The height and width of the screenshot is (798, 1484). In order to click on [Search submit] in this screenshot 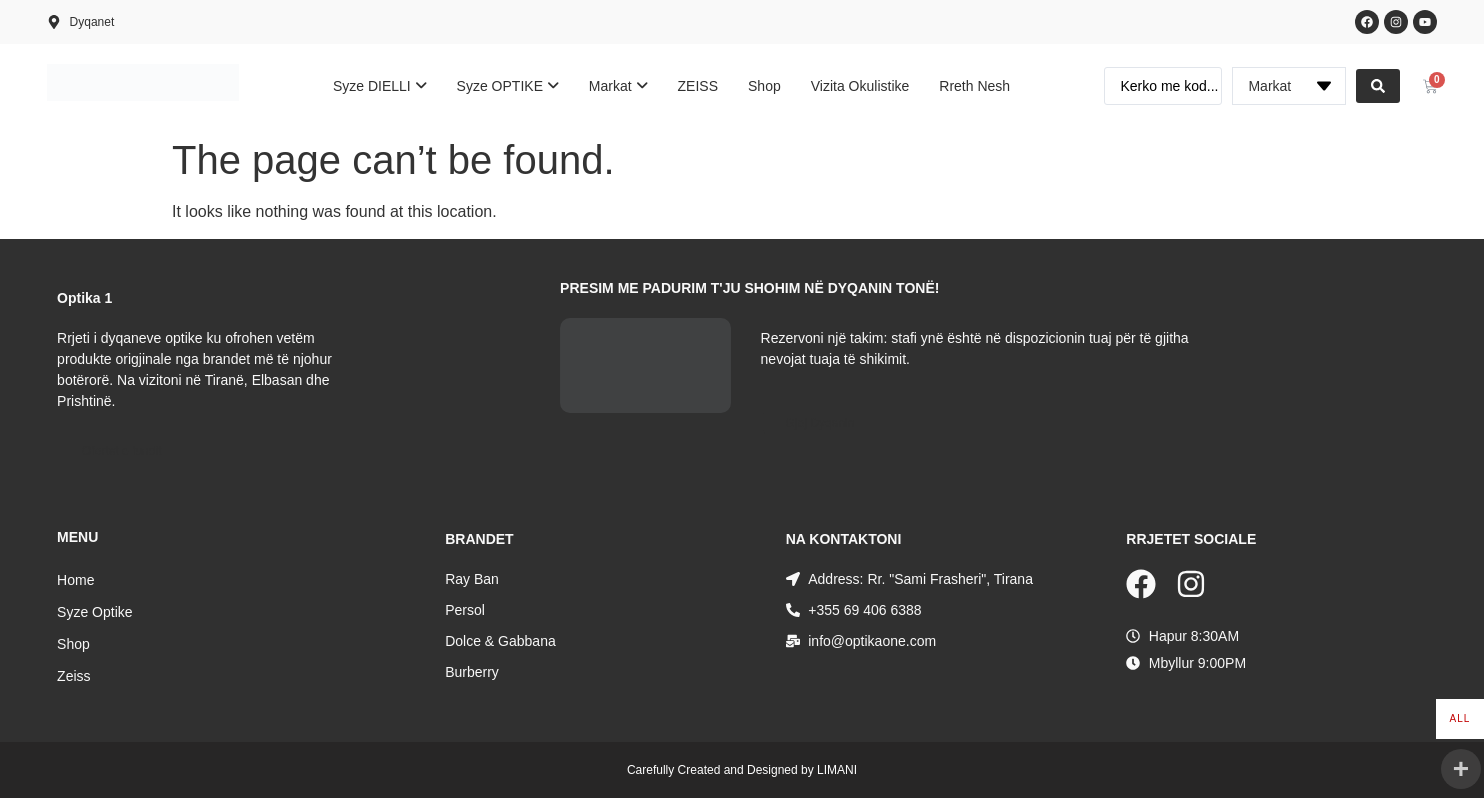, I will do `click(1378, 86)`.